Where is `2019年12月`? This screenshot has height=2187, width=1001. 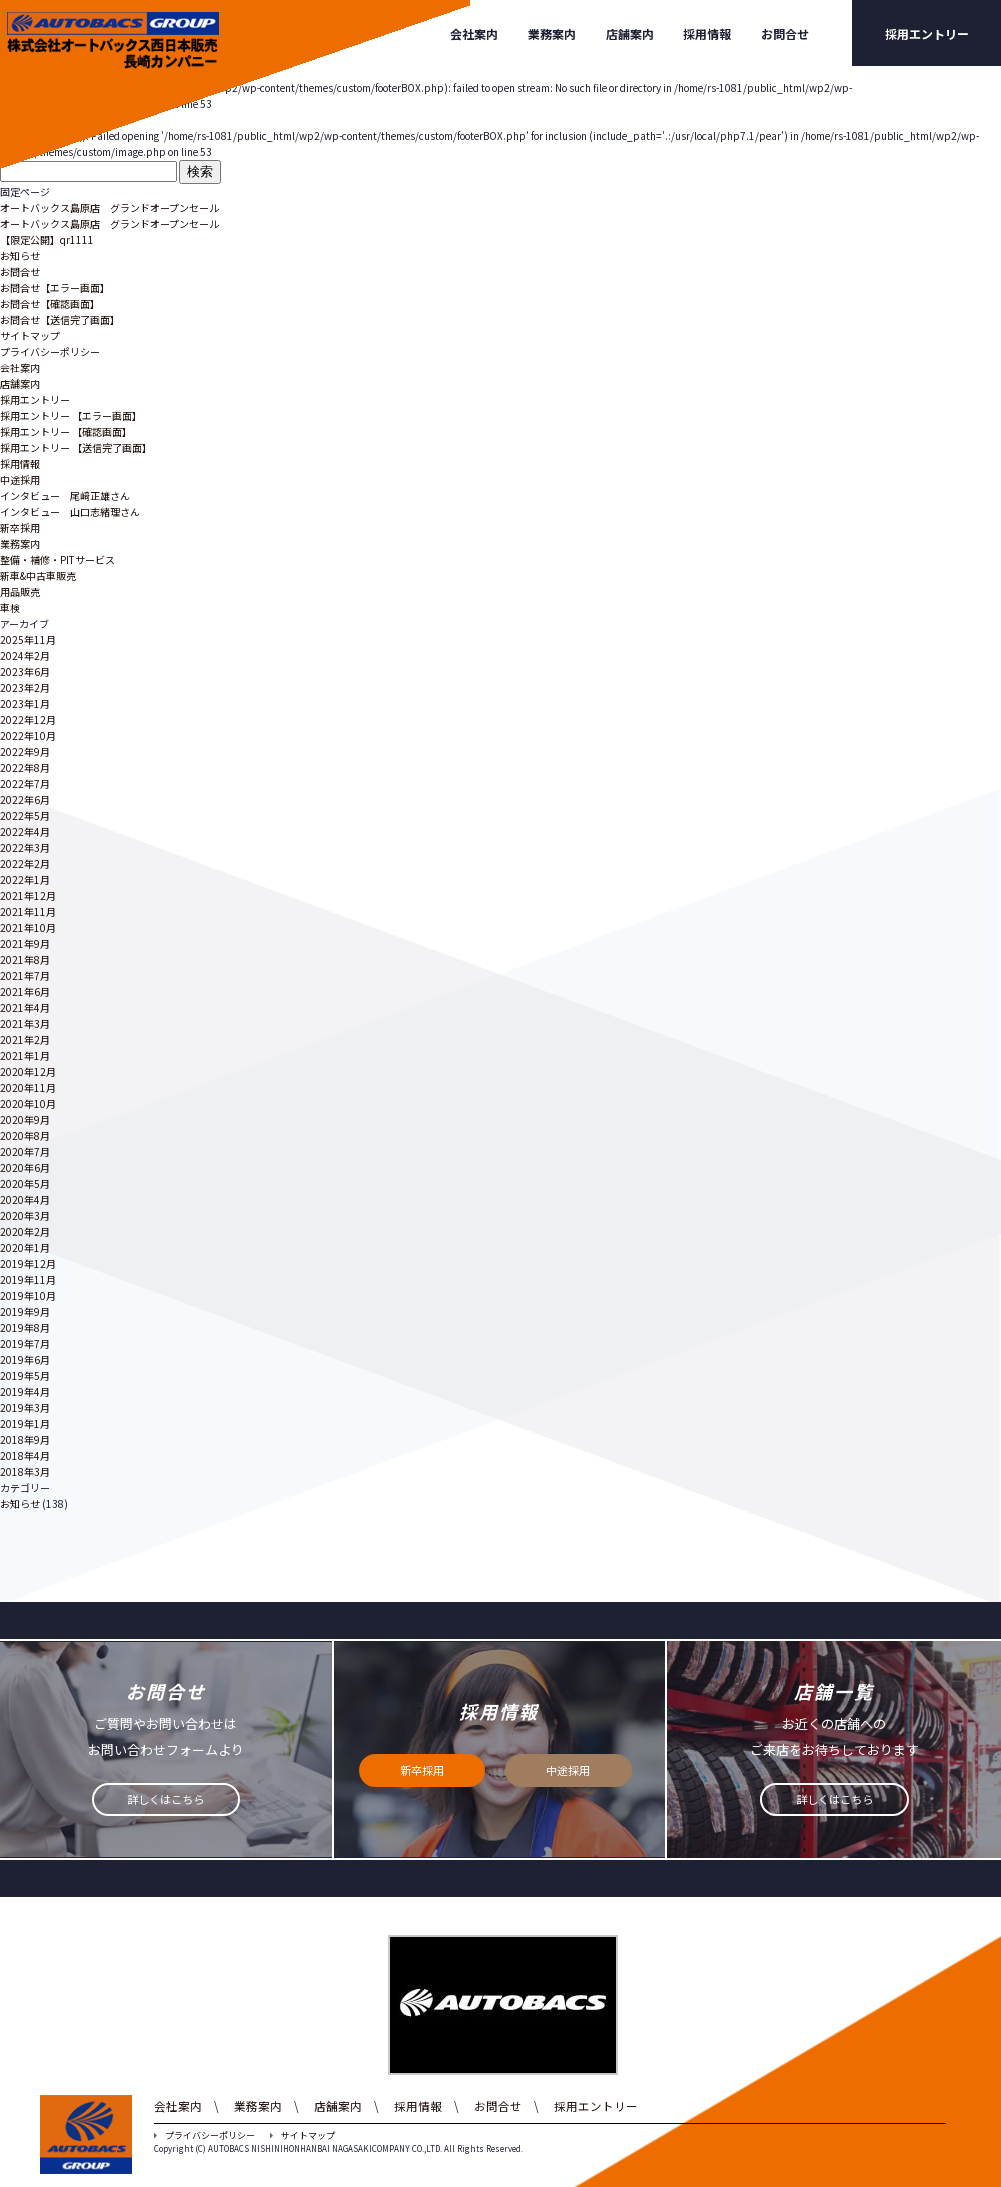 2019年12月 is located at coordinates (28, 1263).